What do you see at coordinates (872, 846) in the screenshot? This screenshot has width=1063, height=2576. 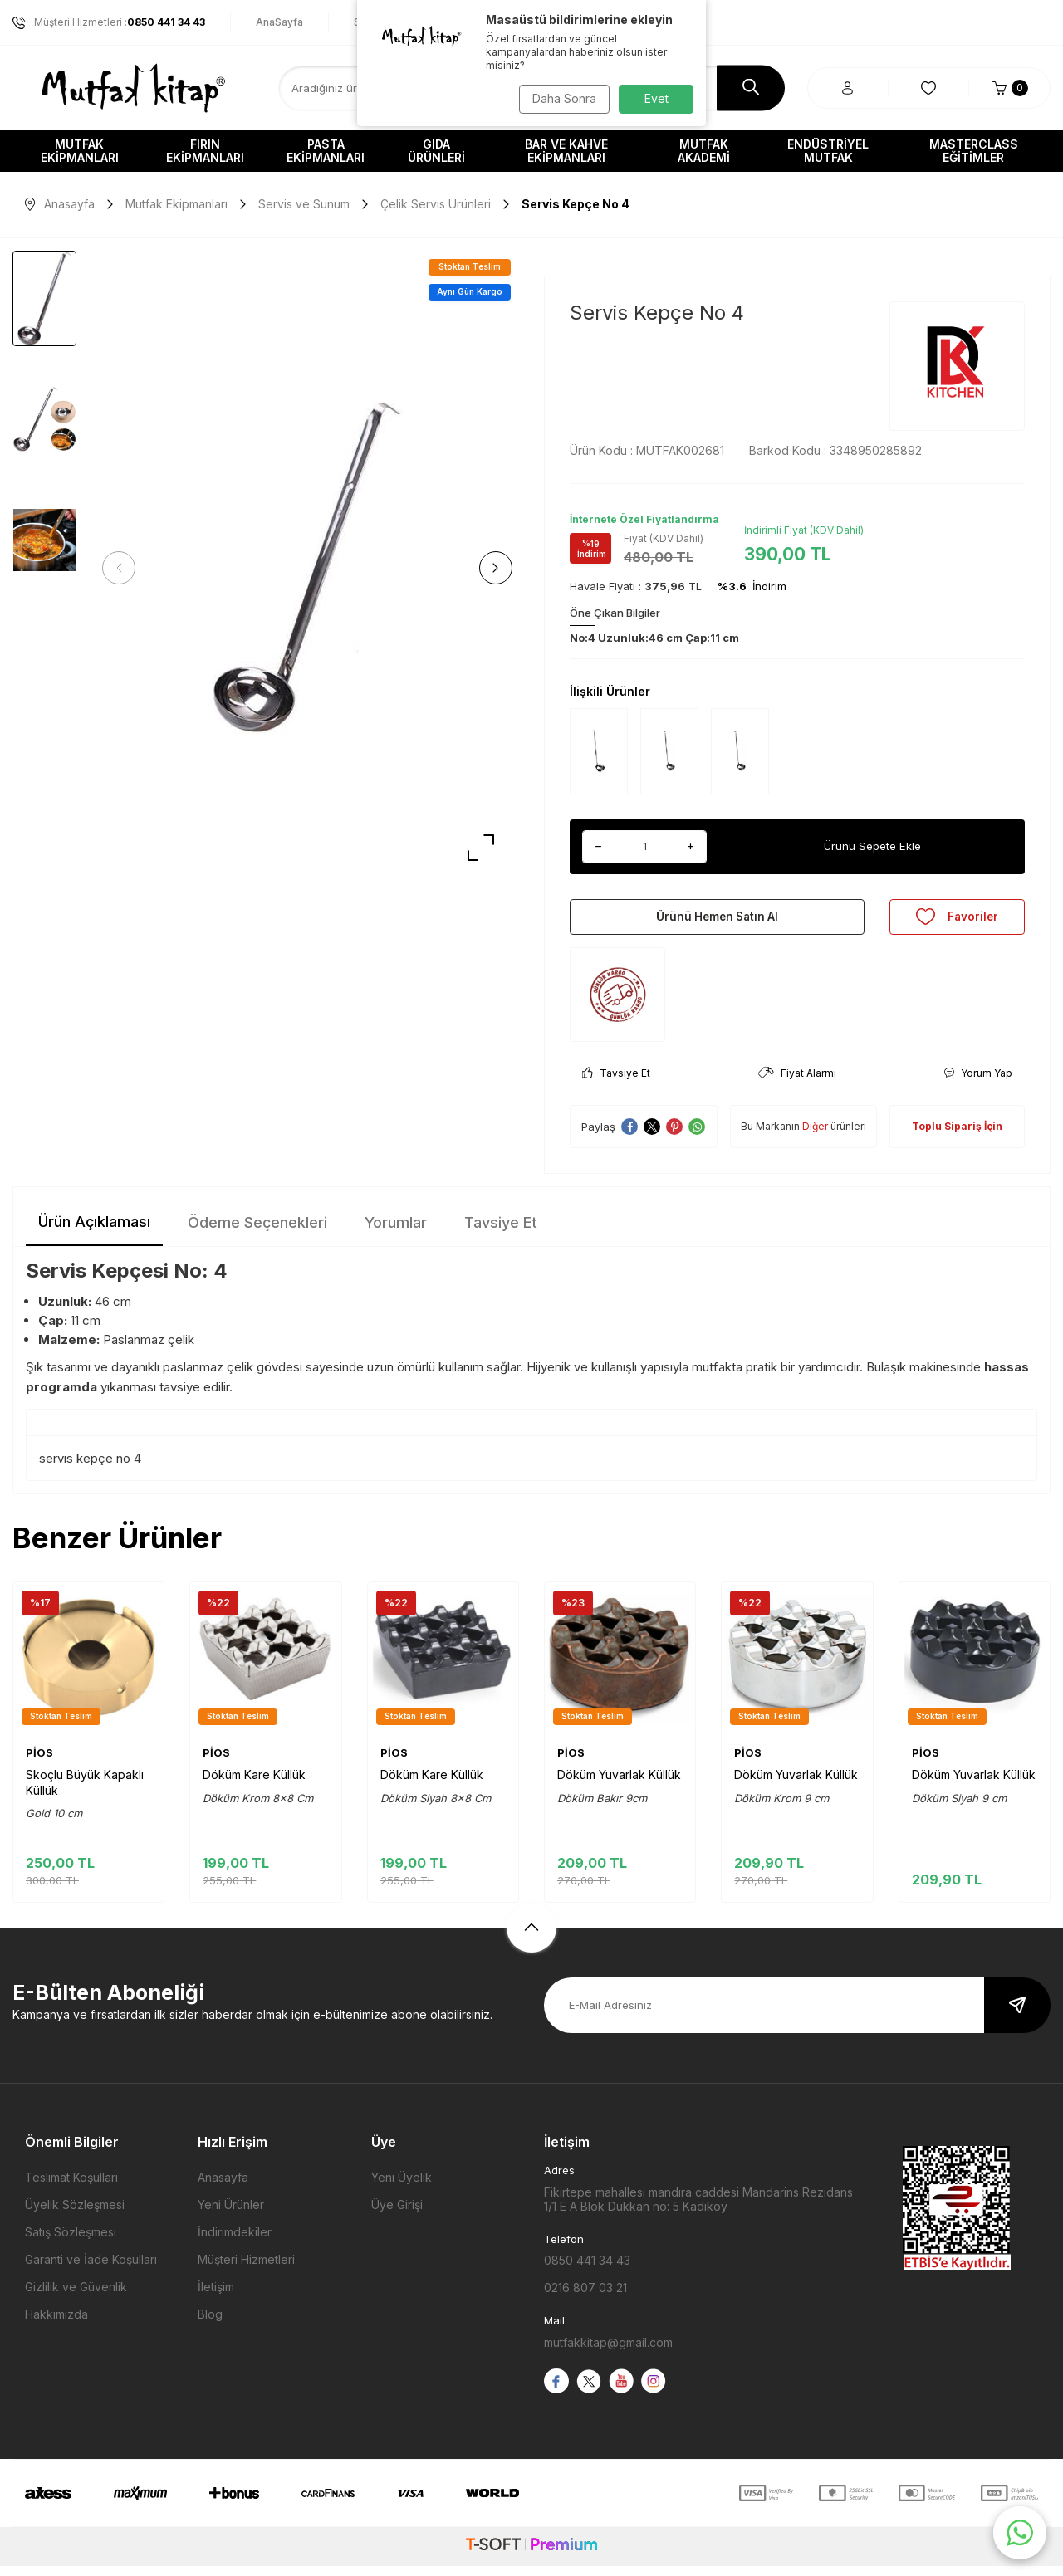 I see `Ürünü Sepete Ekle` at bounding box center [872, 846].